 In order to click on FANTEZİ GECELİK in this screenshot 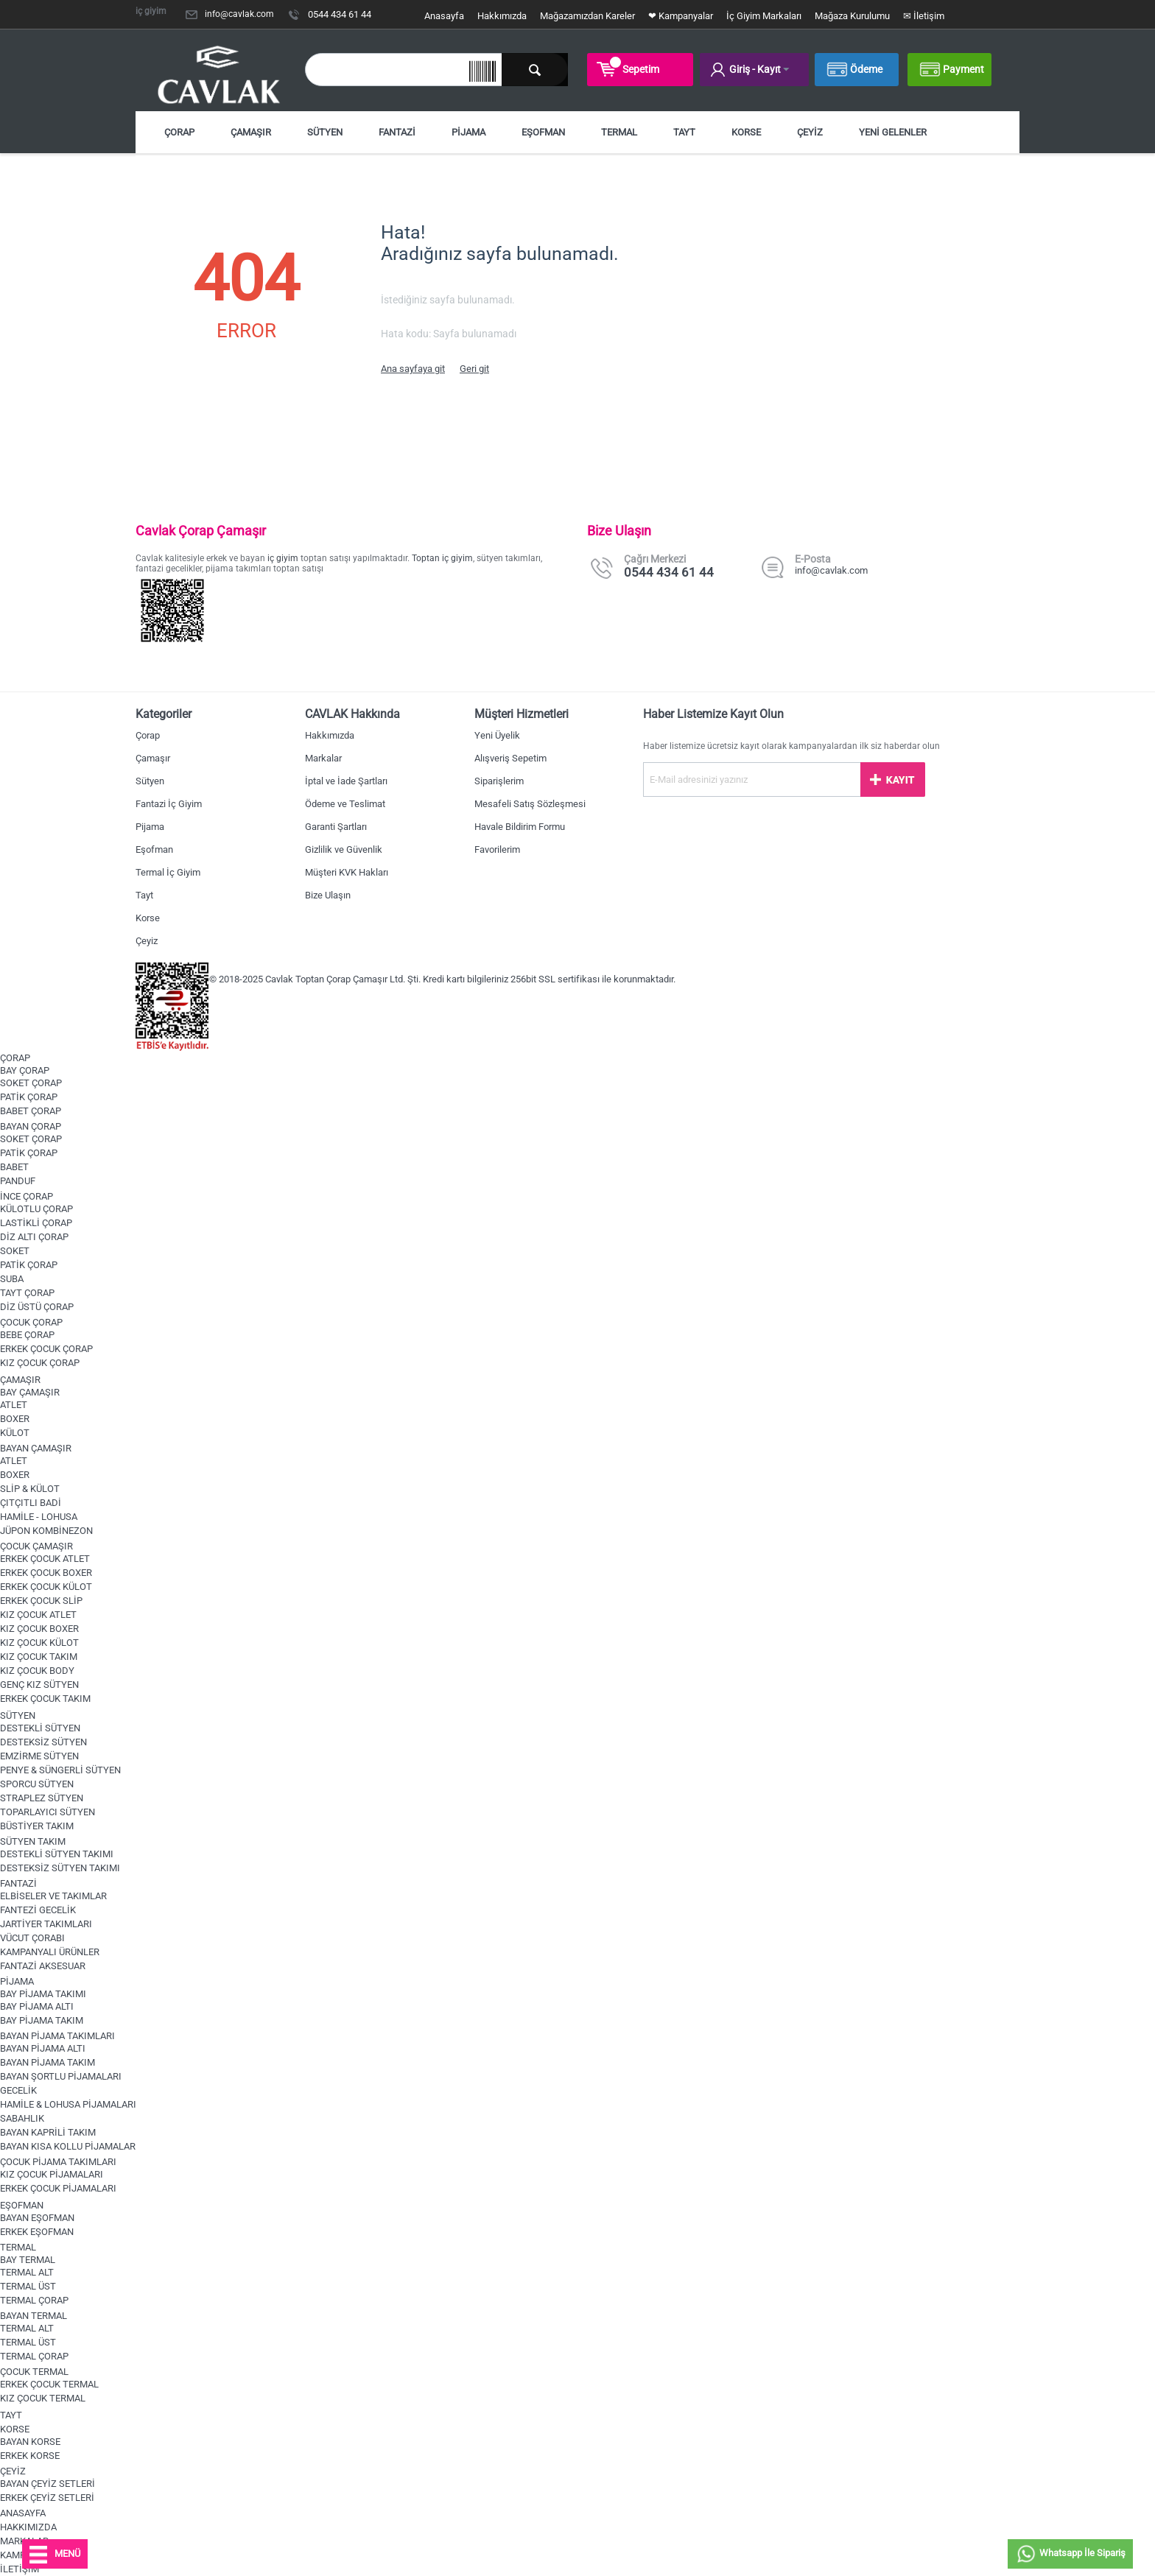, I will do `click(38, 1909)`.